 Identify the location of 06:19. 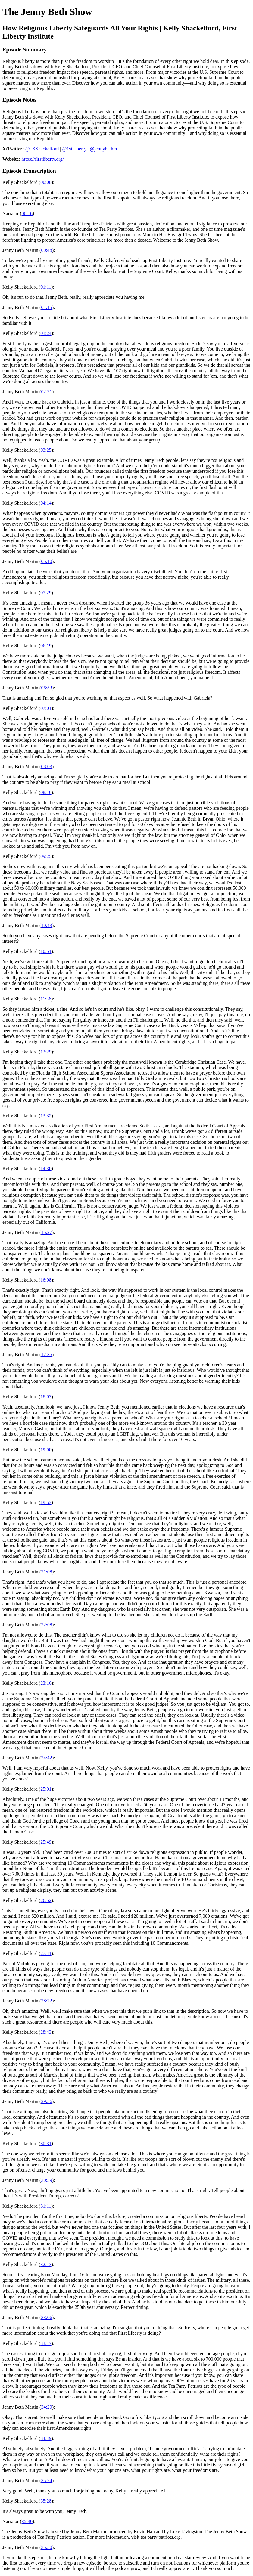
(45, 645).